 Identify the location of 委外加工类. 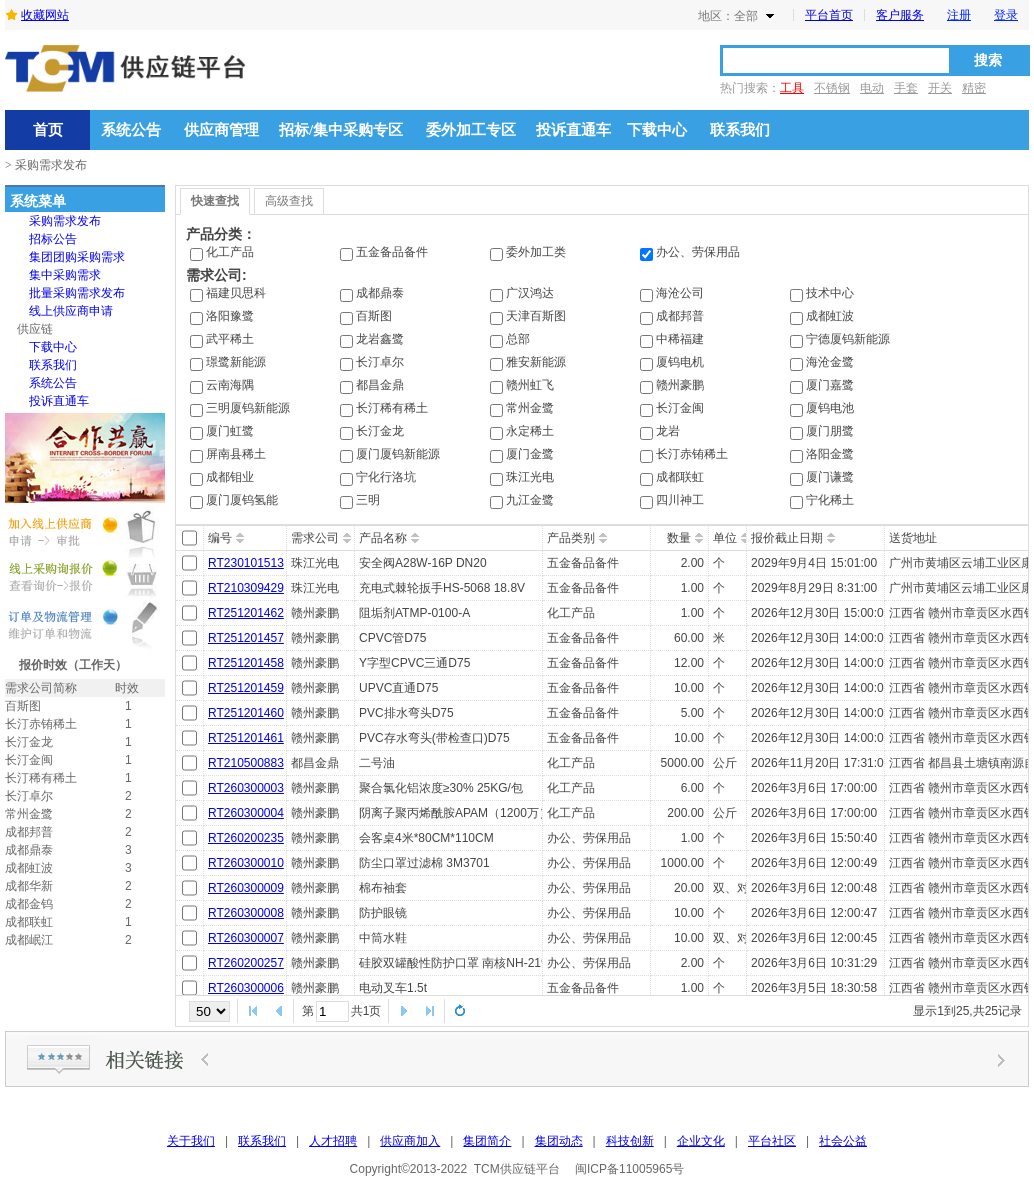
(536, 252).